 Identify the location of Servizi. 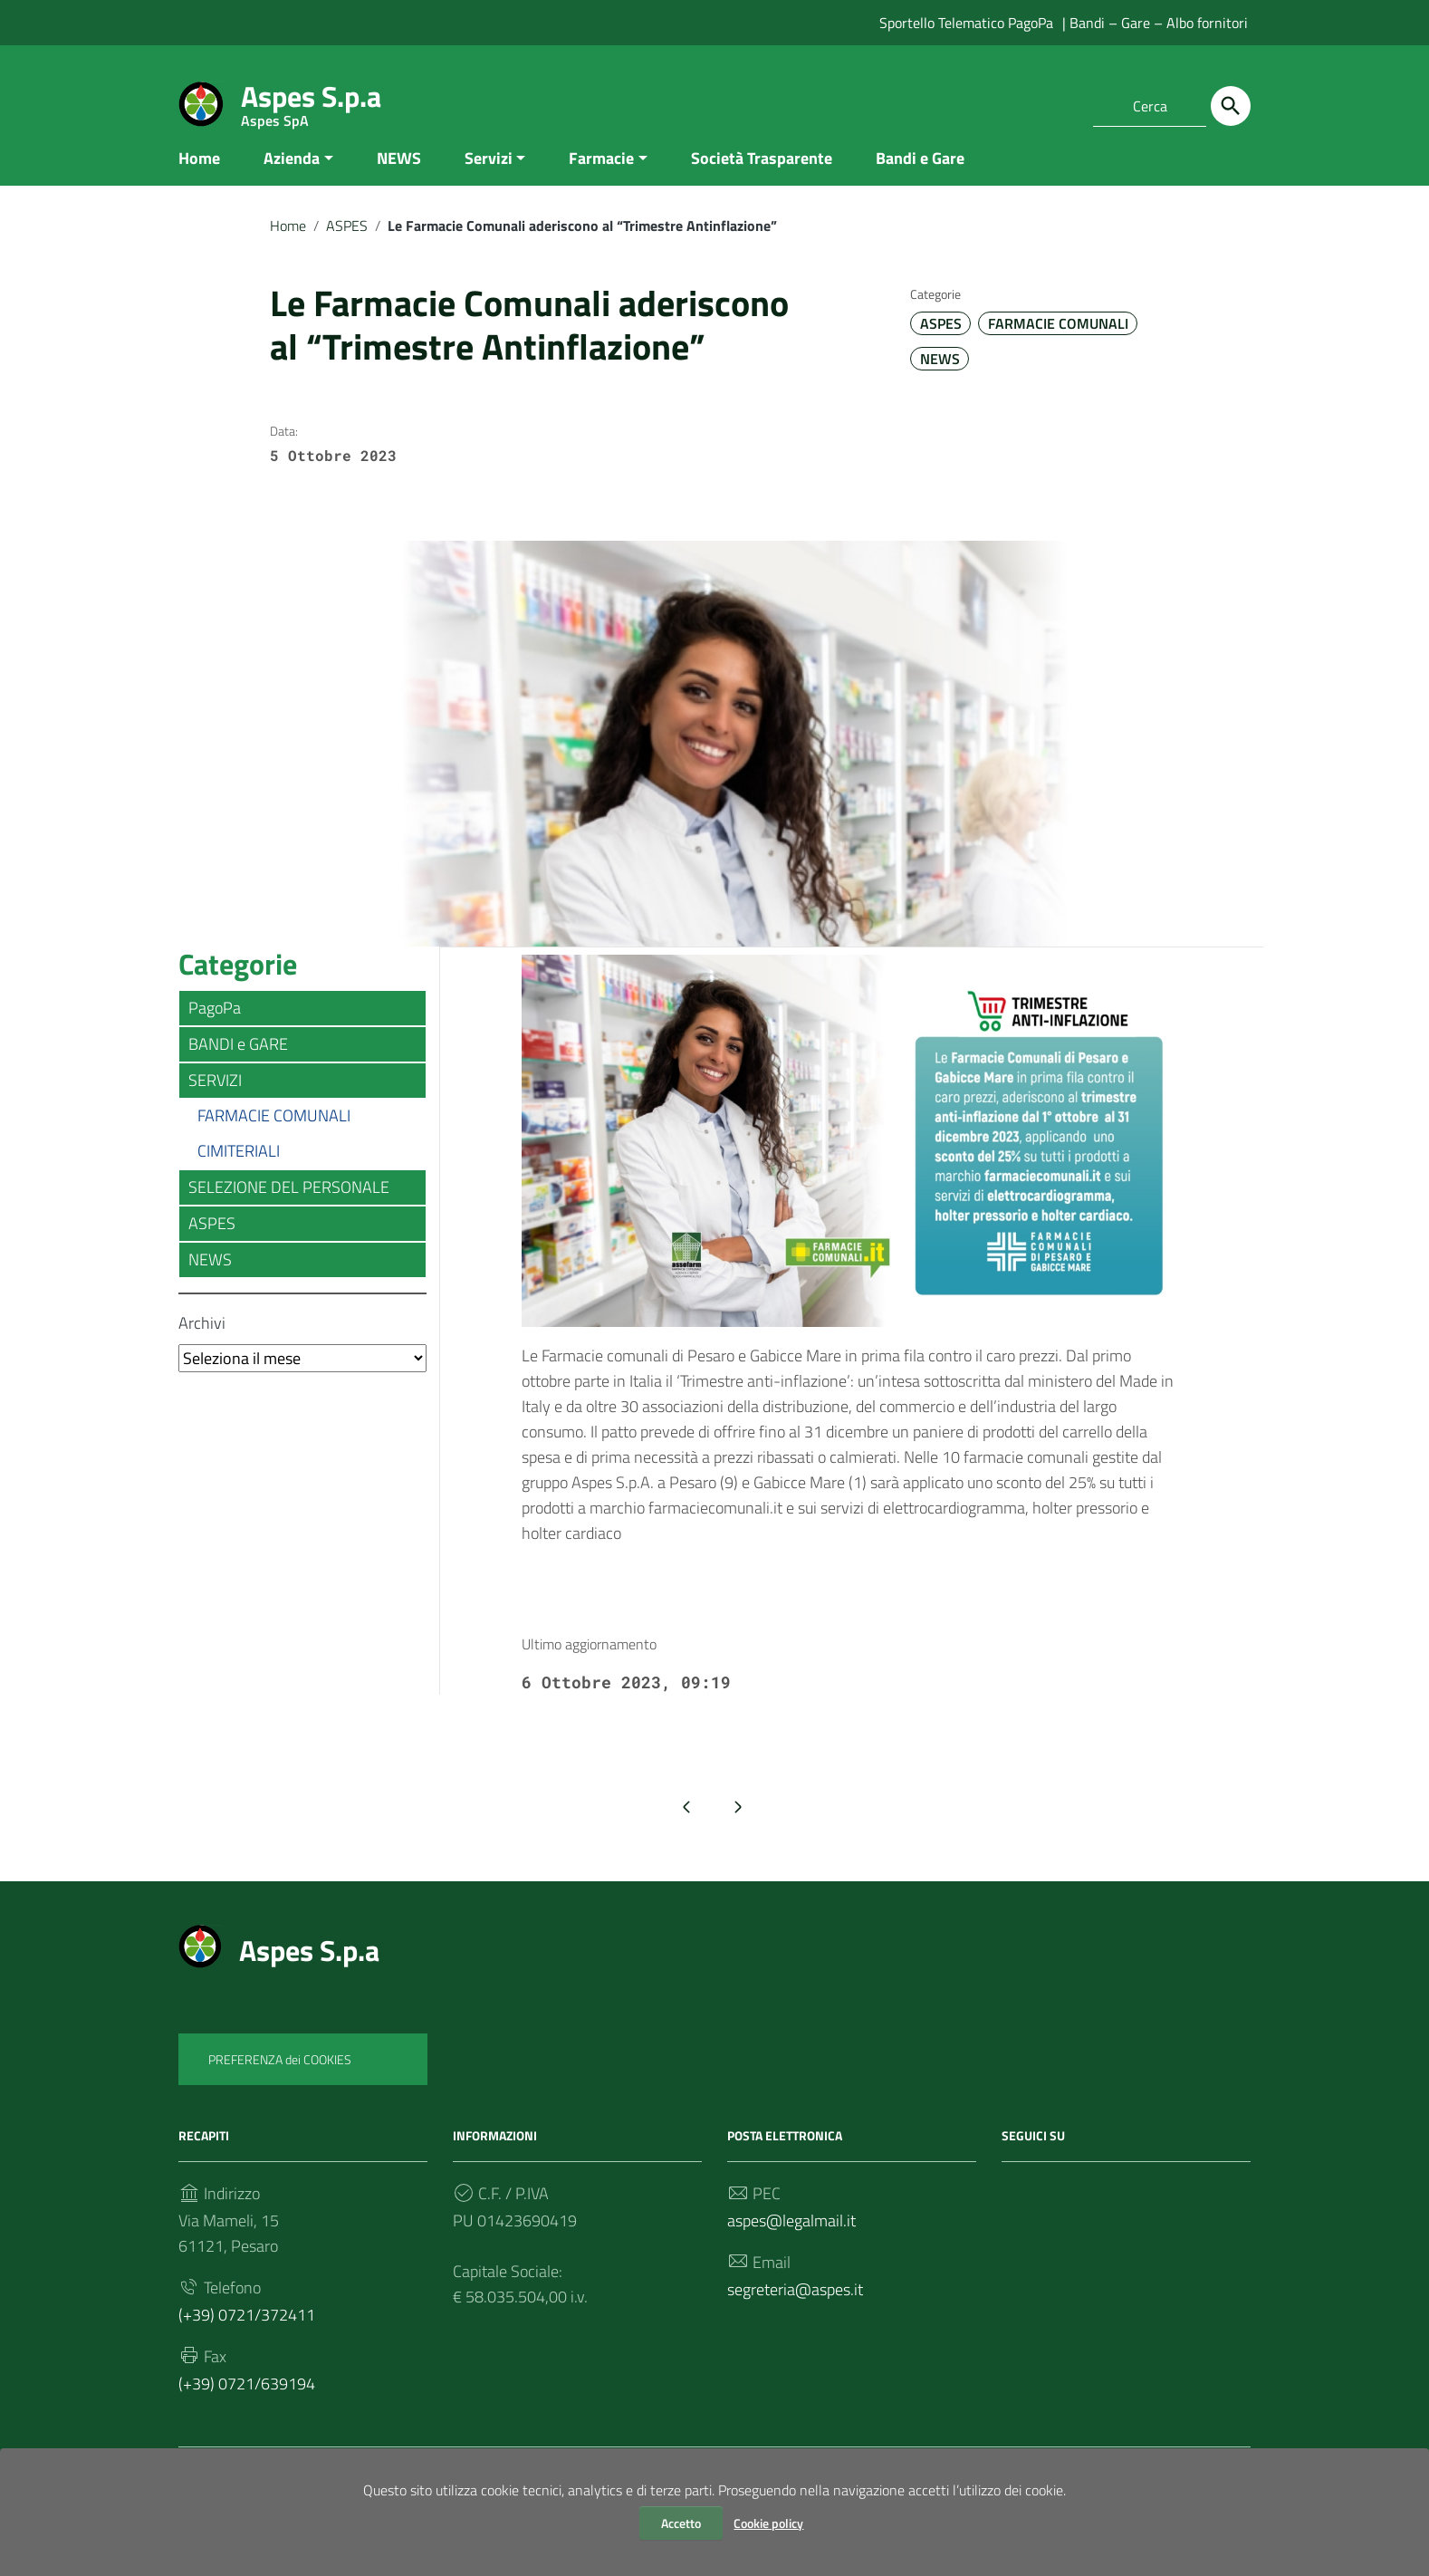
(489, 175).